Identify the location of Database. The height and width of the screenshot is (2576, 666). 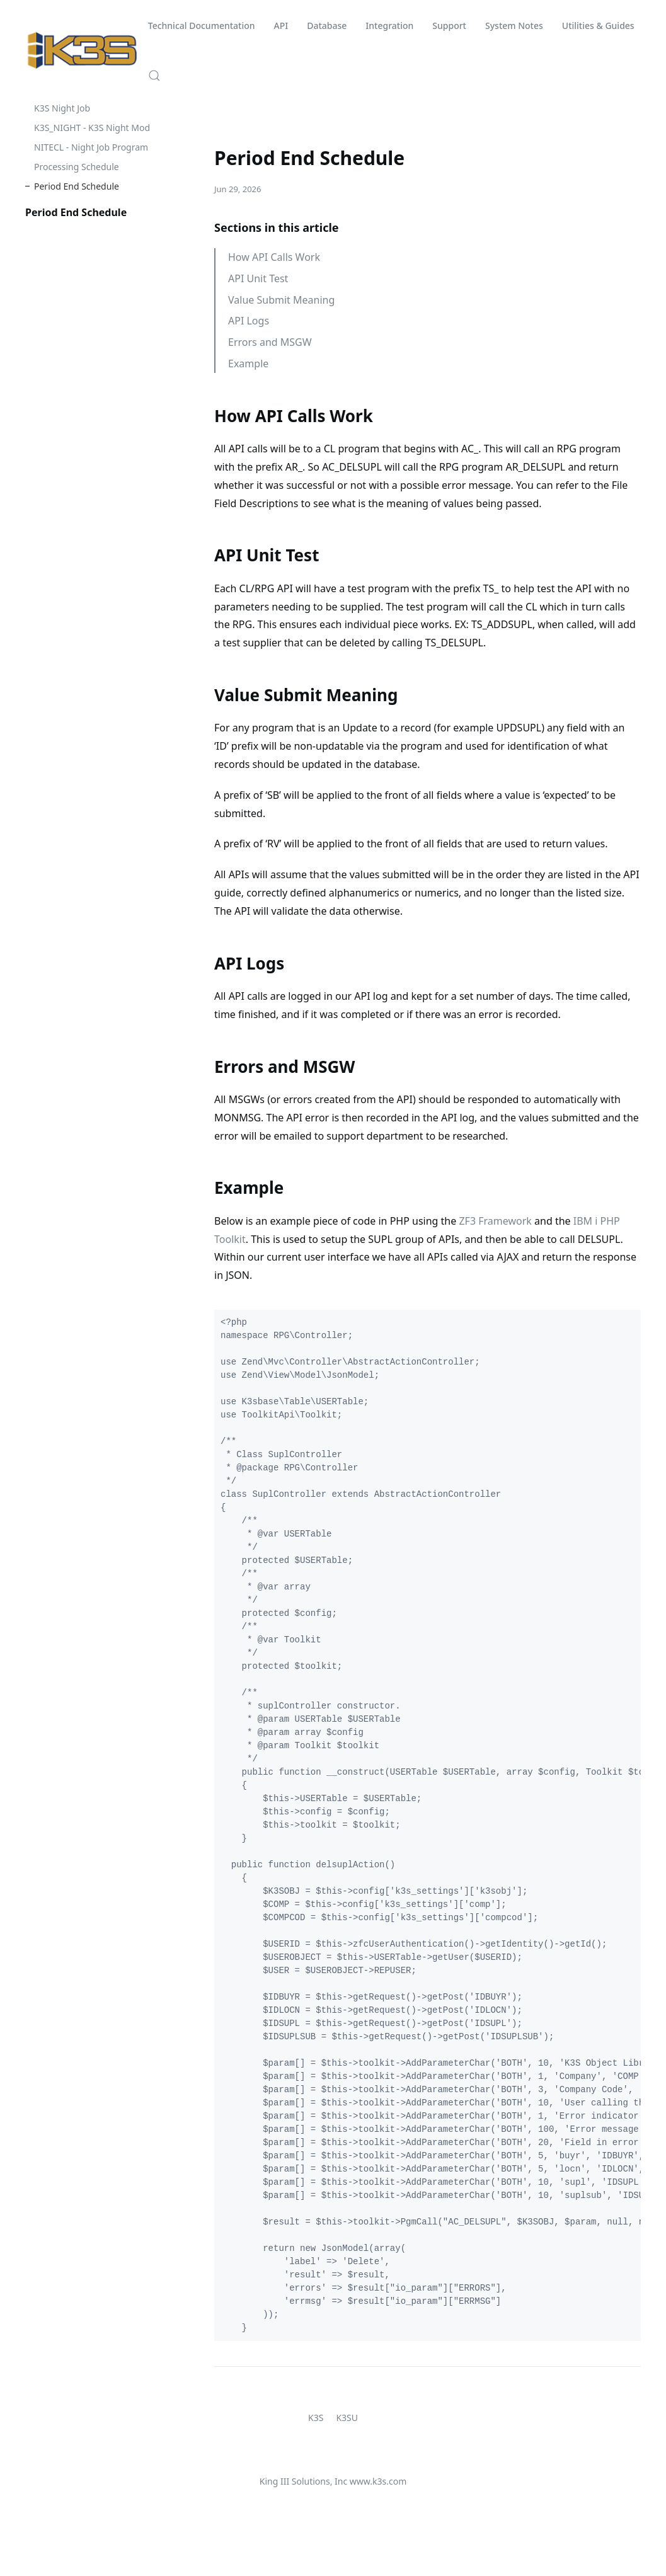
(327, 25).